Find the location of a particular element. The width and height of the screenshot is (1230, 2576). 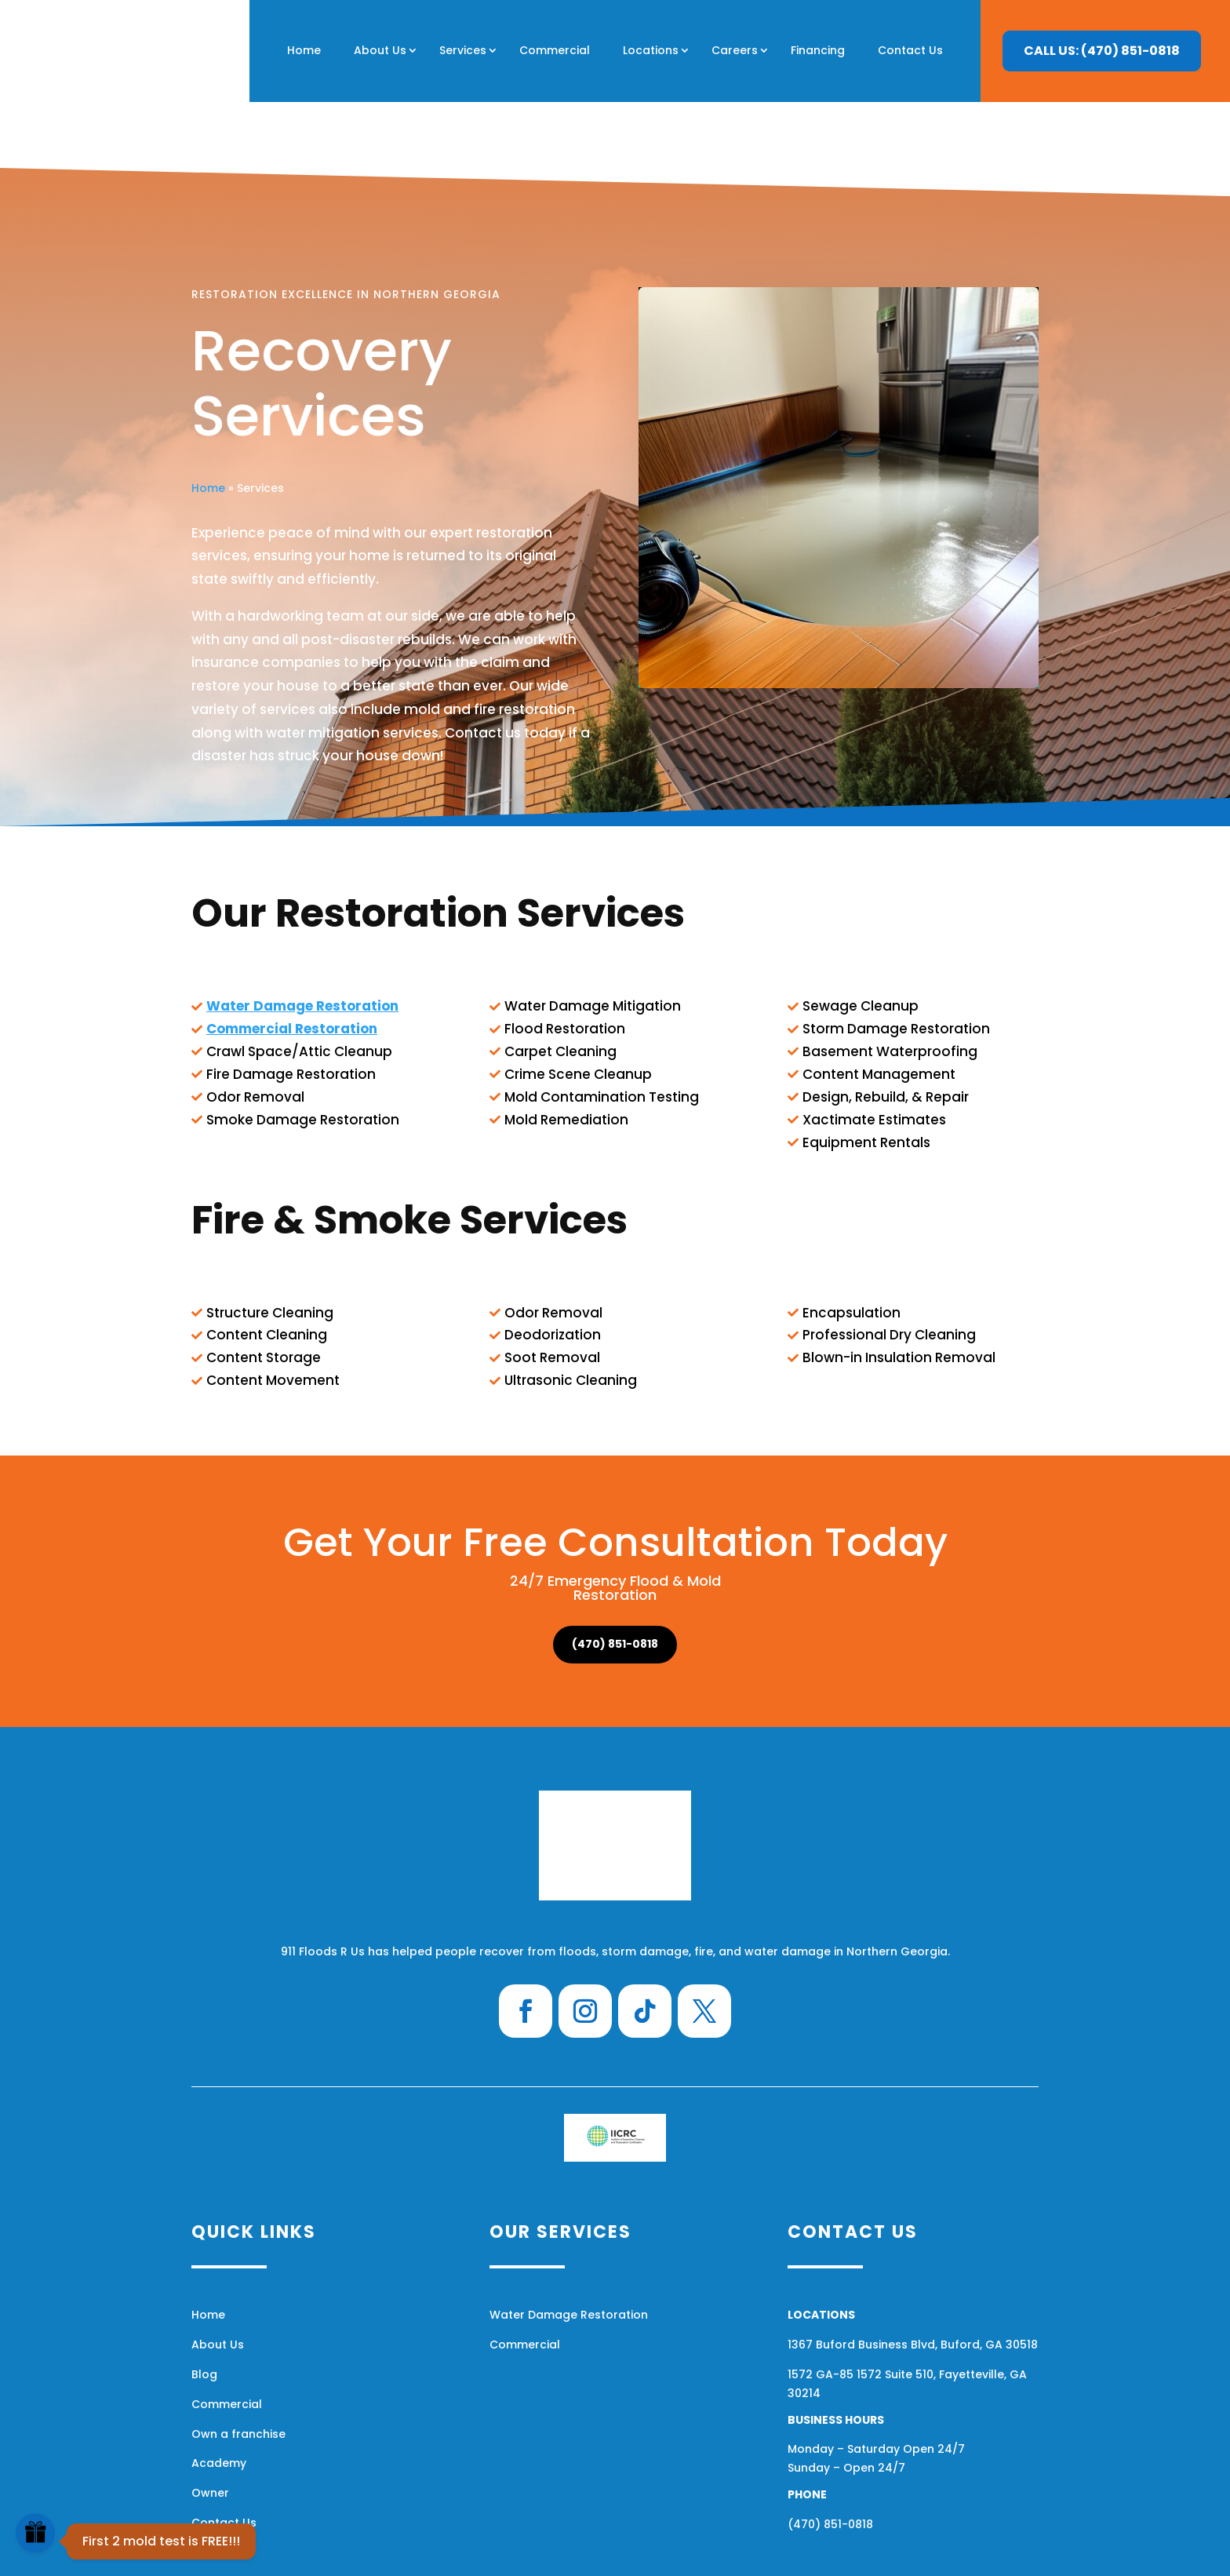

CALL US: (470) 851-0818 is located at coordinates (1102, 51).